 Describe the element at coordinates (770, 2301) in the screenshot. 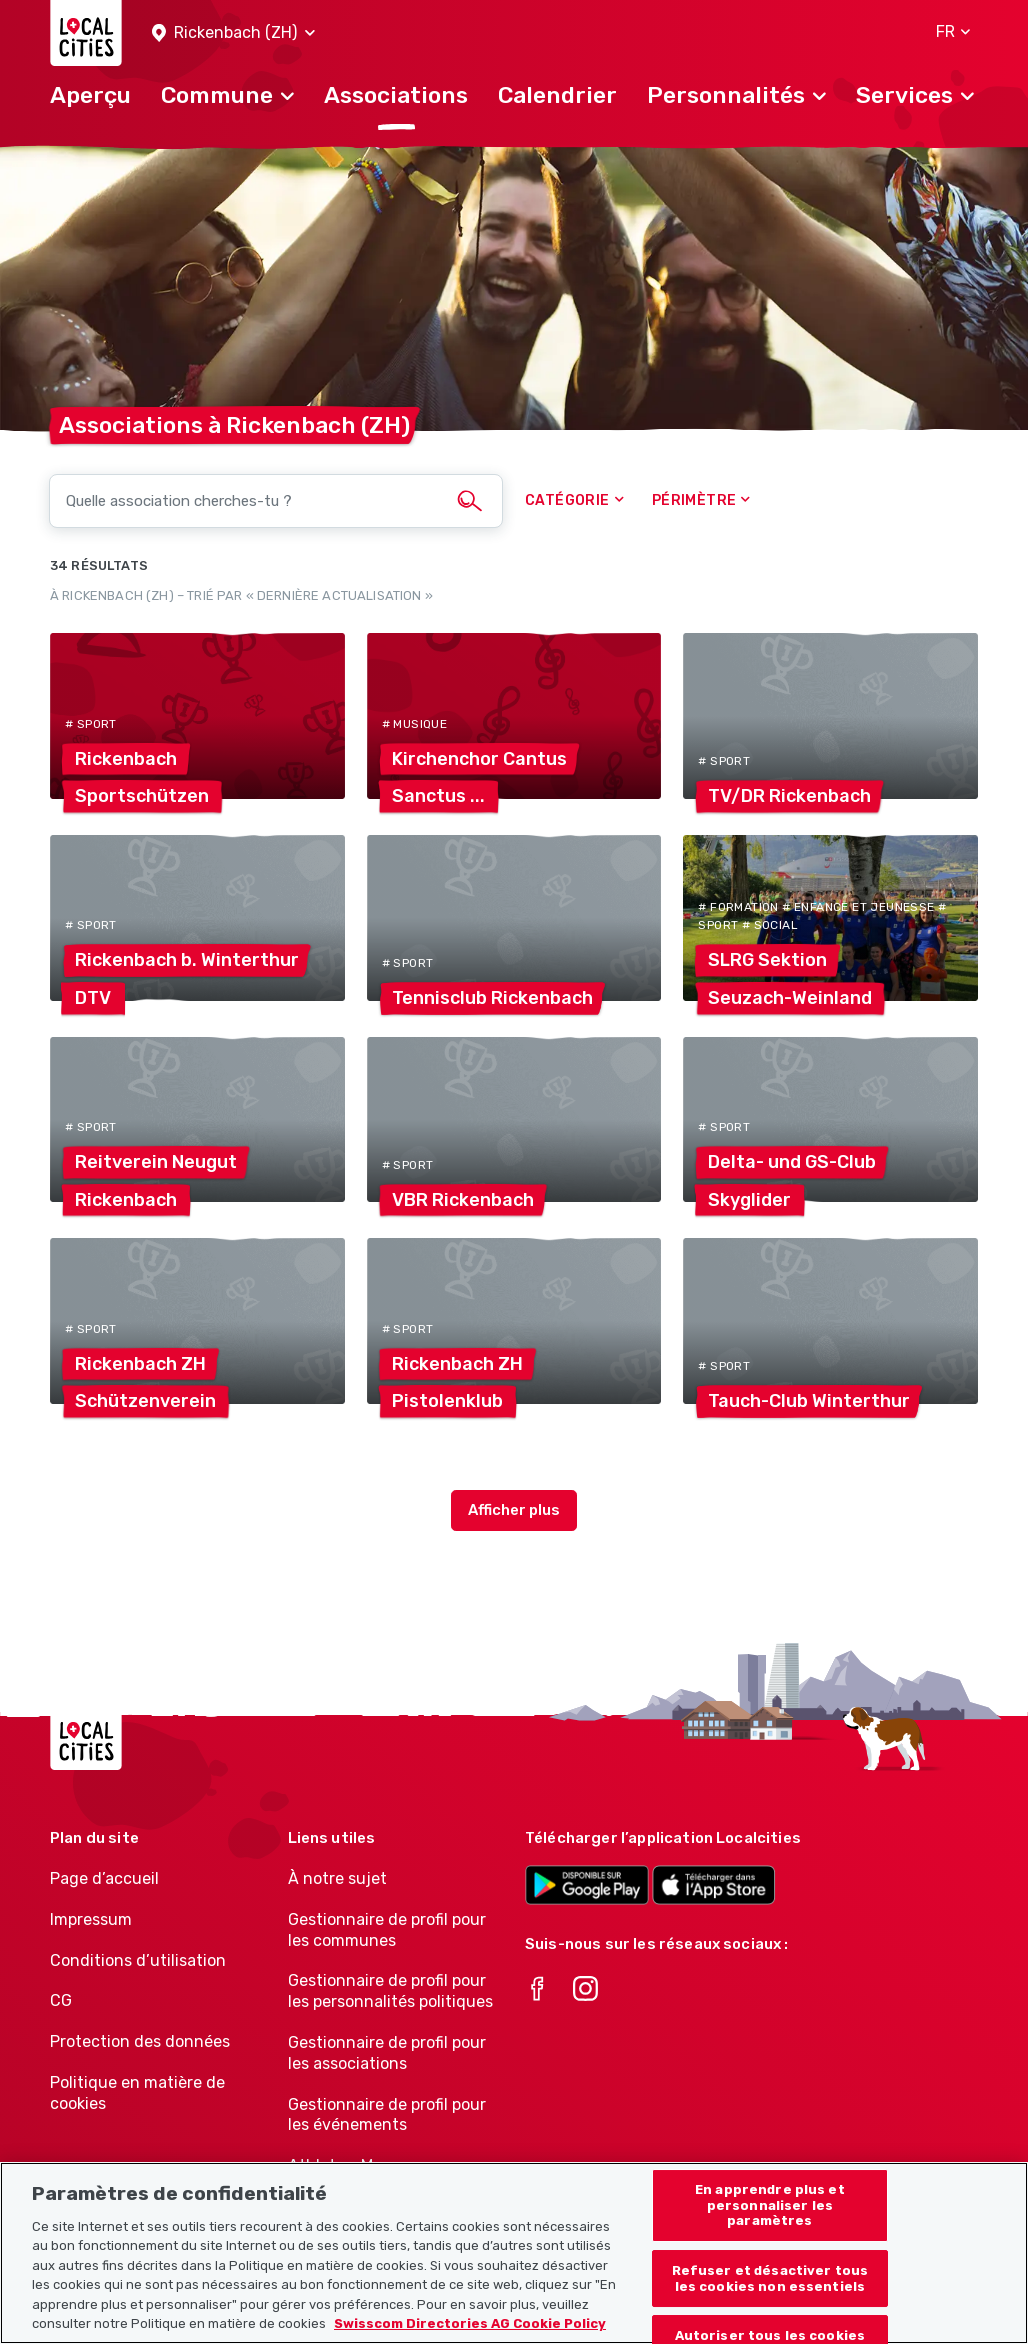

I see `Refuser et désactiver tous les cookies non essentiels` at that location.